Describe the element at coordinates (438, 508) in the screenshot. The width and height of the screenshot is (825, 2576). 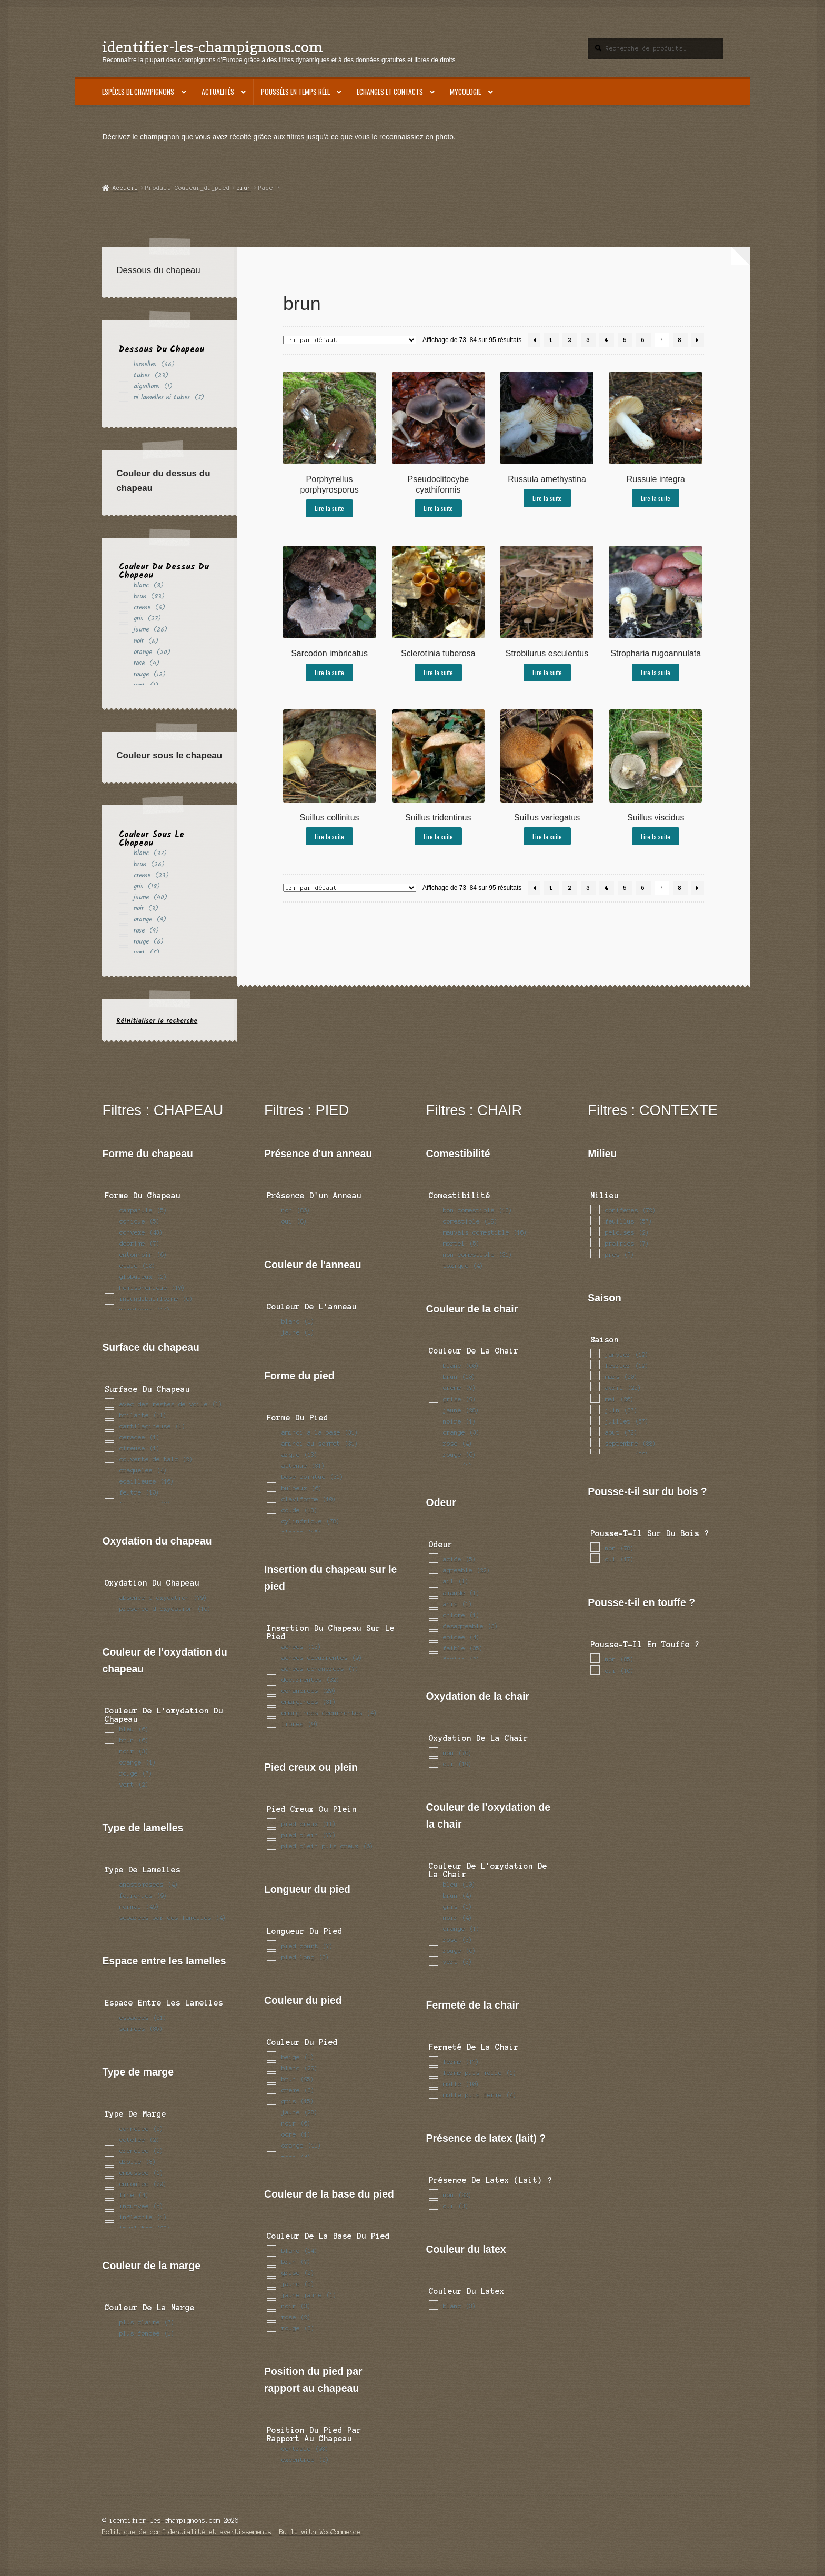
I see `Lire la suite [En savoir plus sur “Pseudoclitocybe cyathiformis”]` at that location.